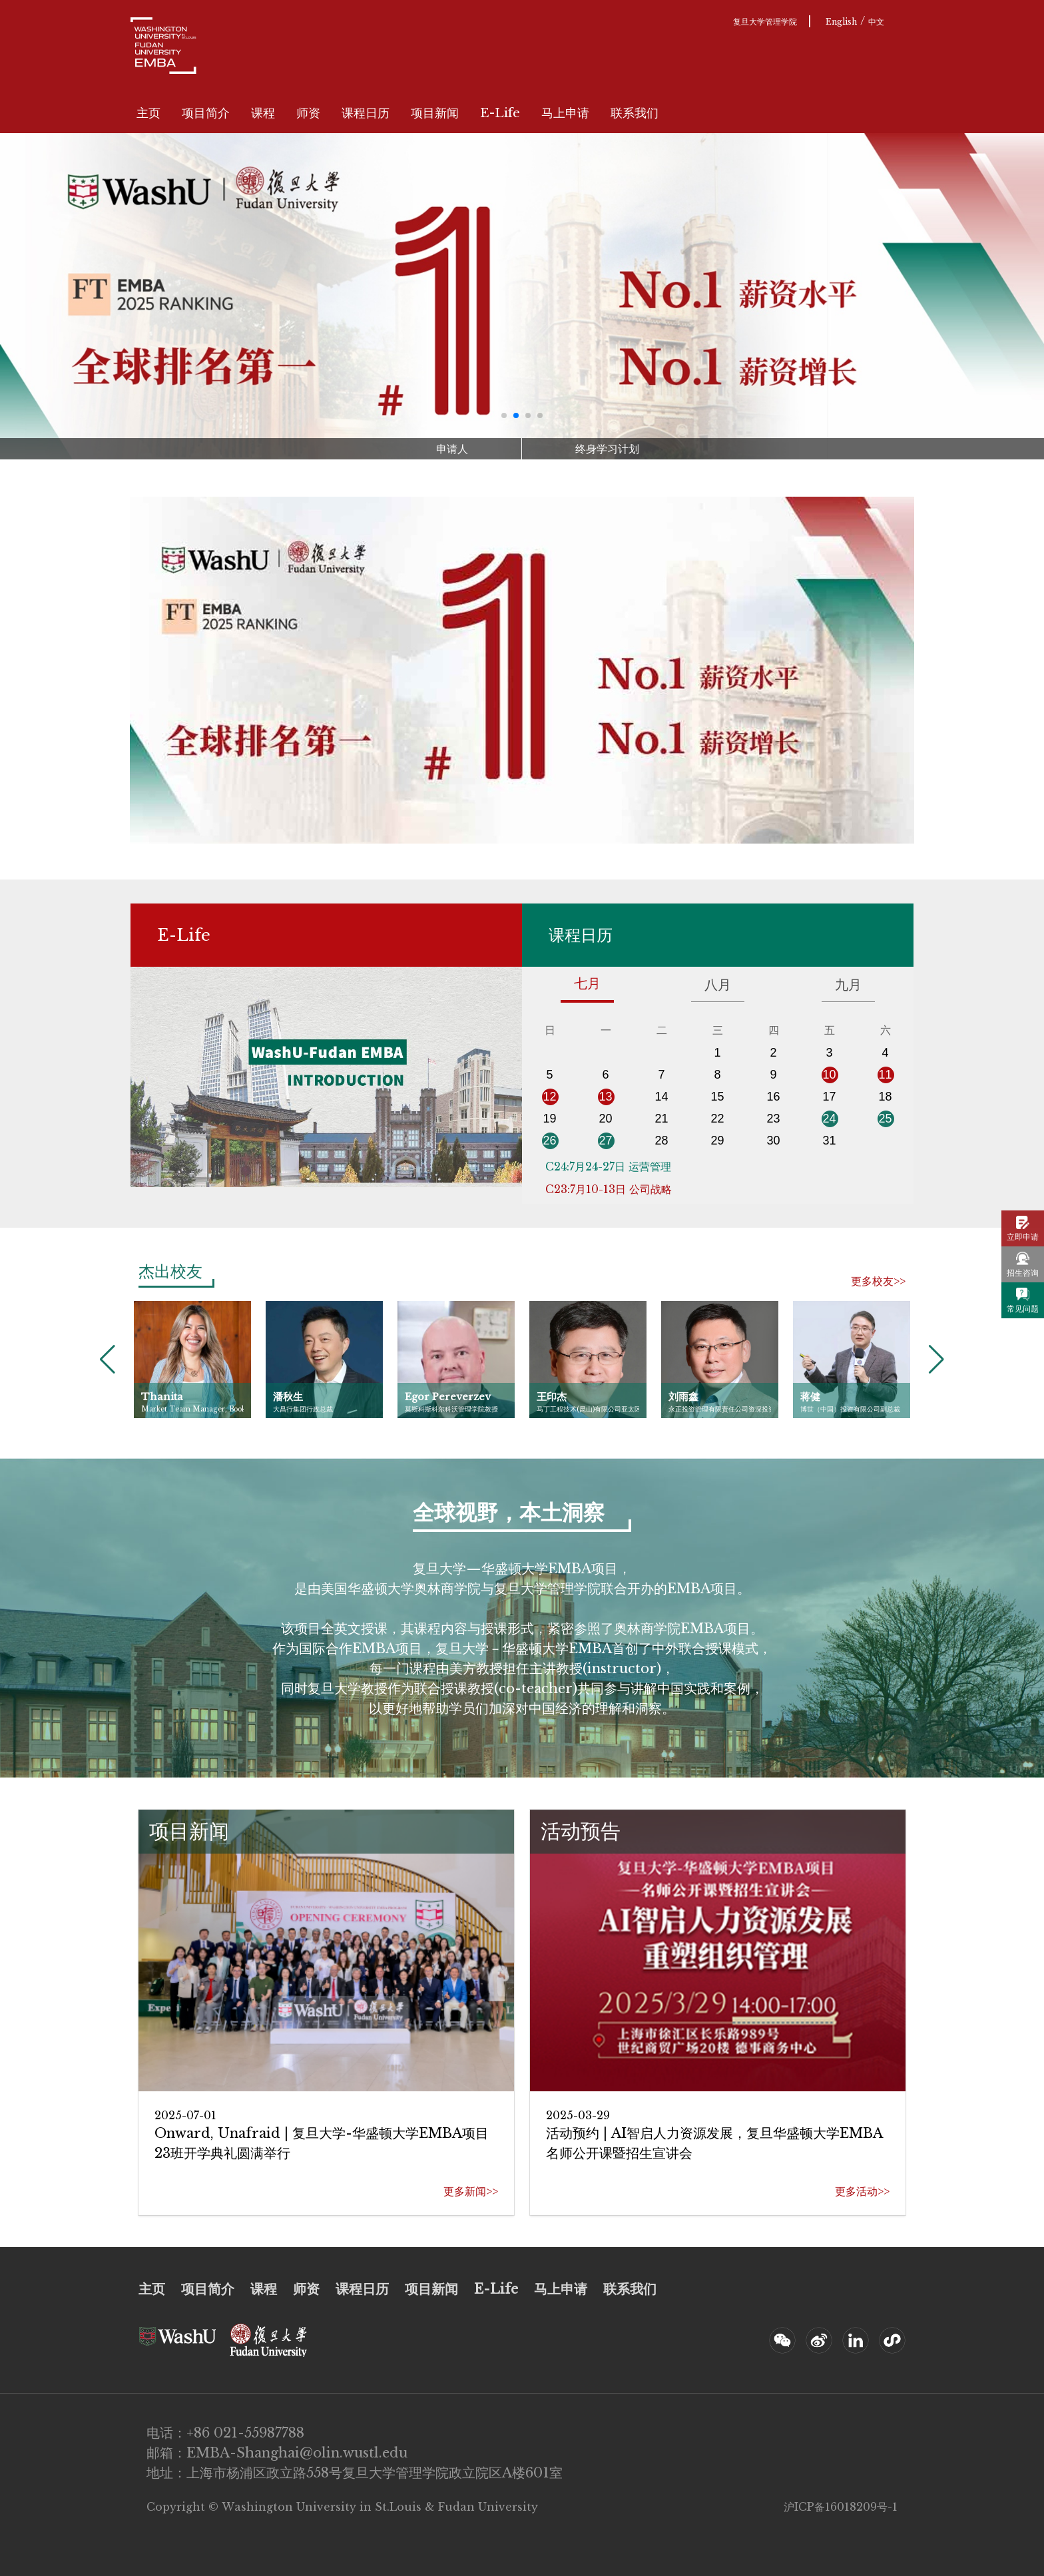 Image resolution: width=1044 pixels, height=2576 pixels. What do you see at coordinates (263, 113) in the screenshot?
I see `课程` at bounding box center [263, 113].